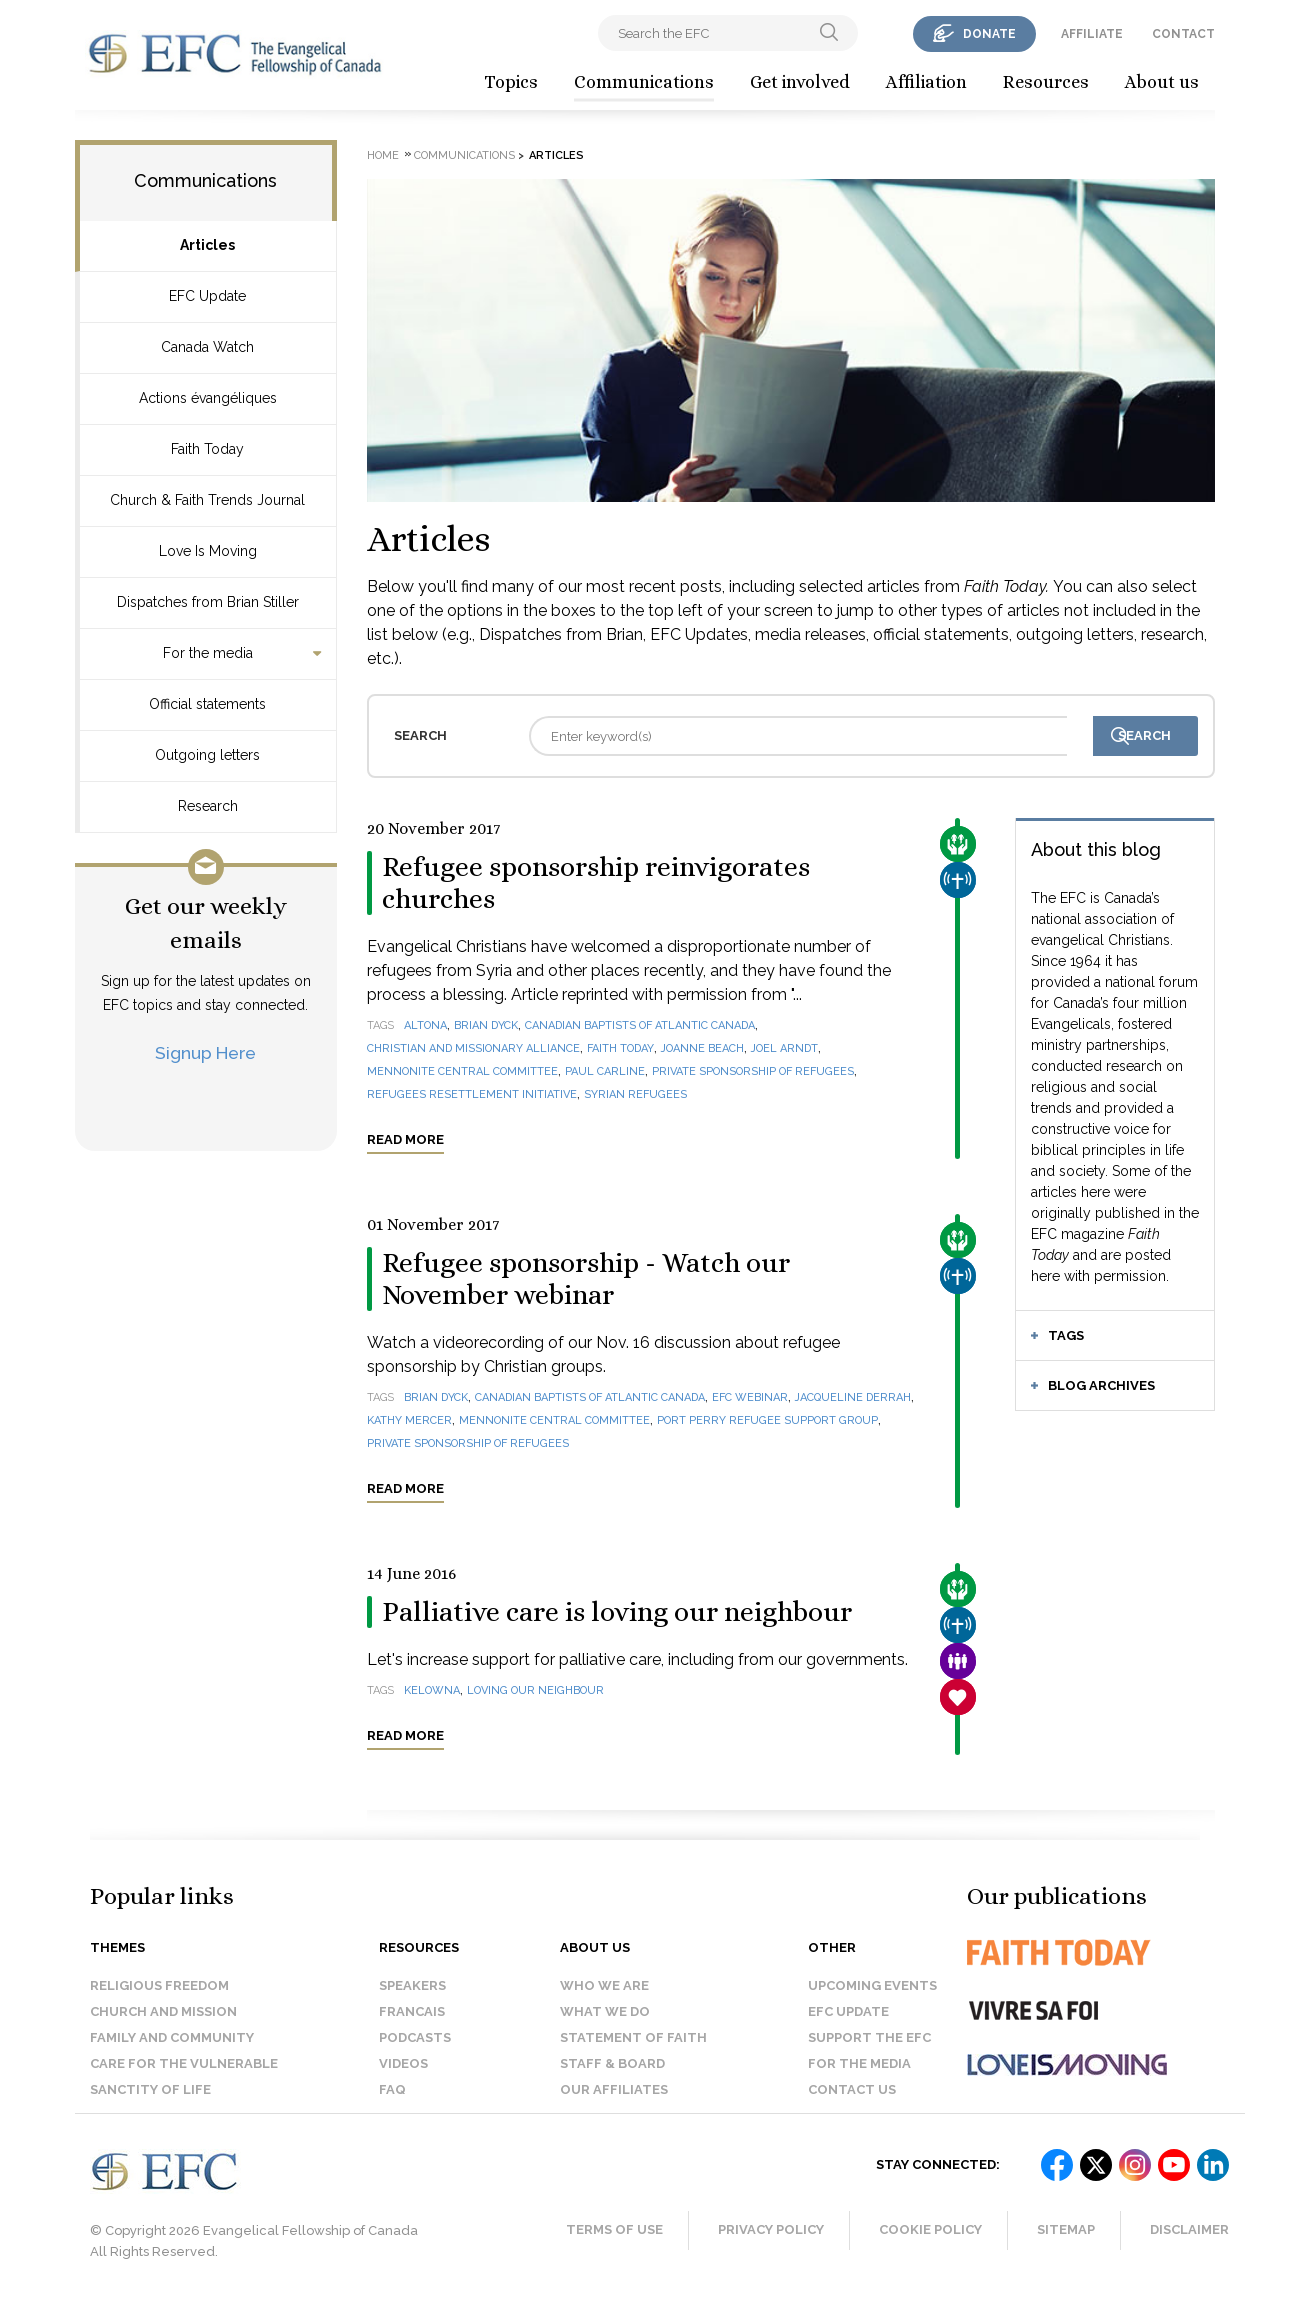 Image resolution: width=1289 pixels, height=2302 pixels. What do you see at coordinates (633, 2037) in the screenshot?
I see `Statement of faith` at bounding box center [633, 2037].